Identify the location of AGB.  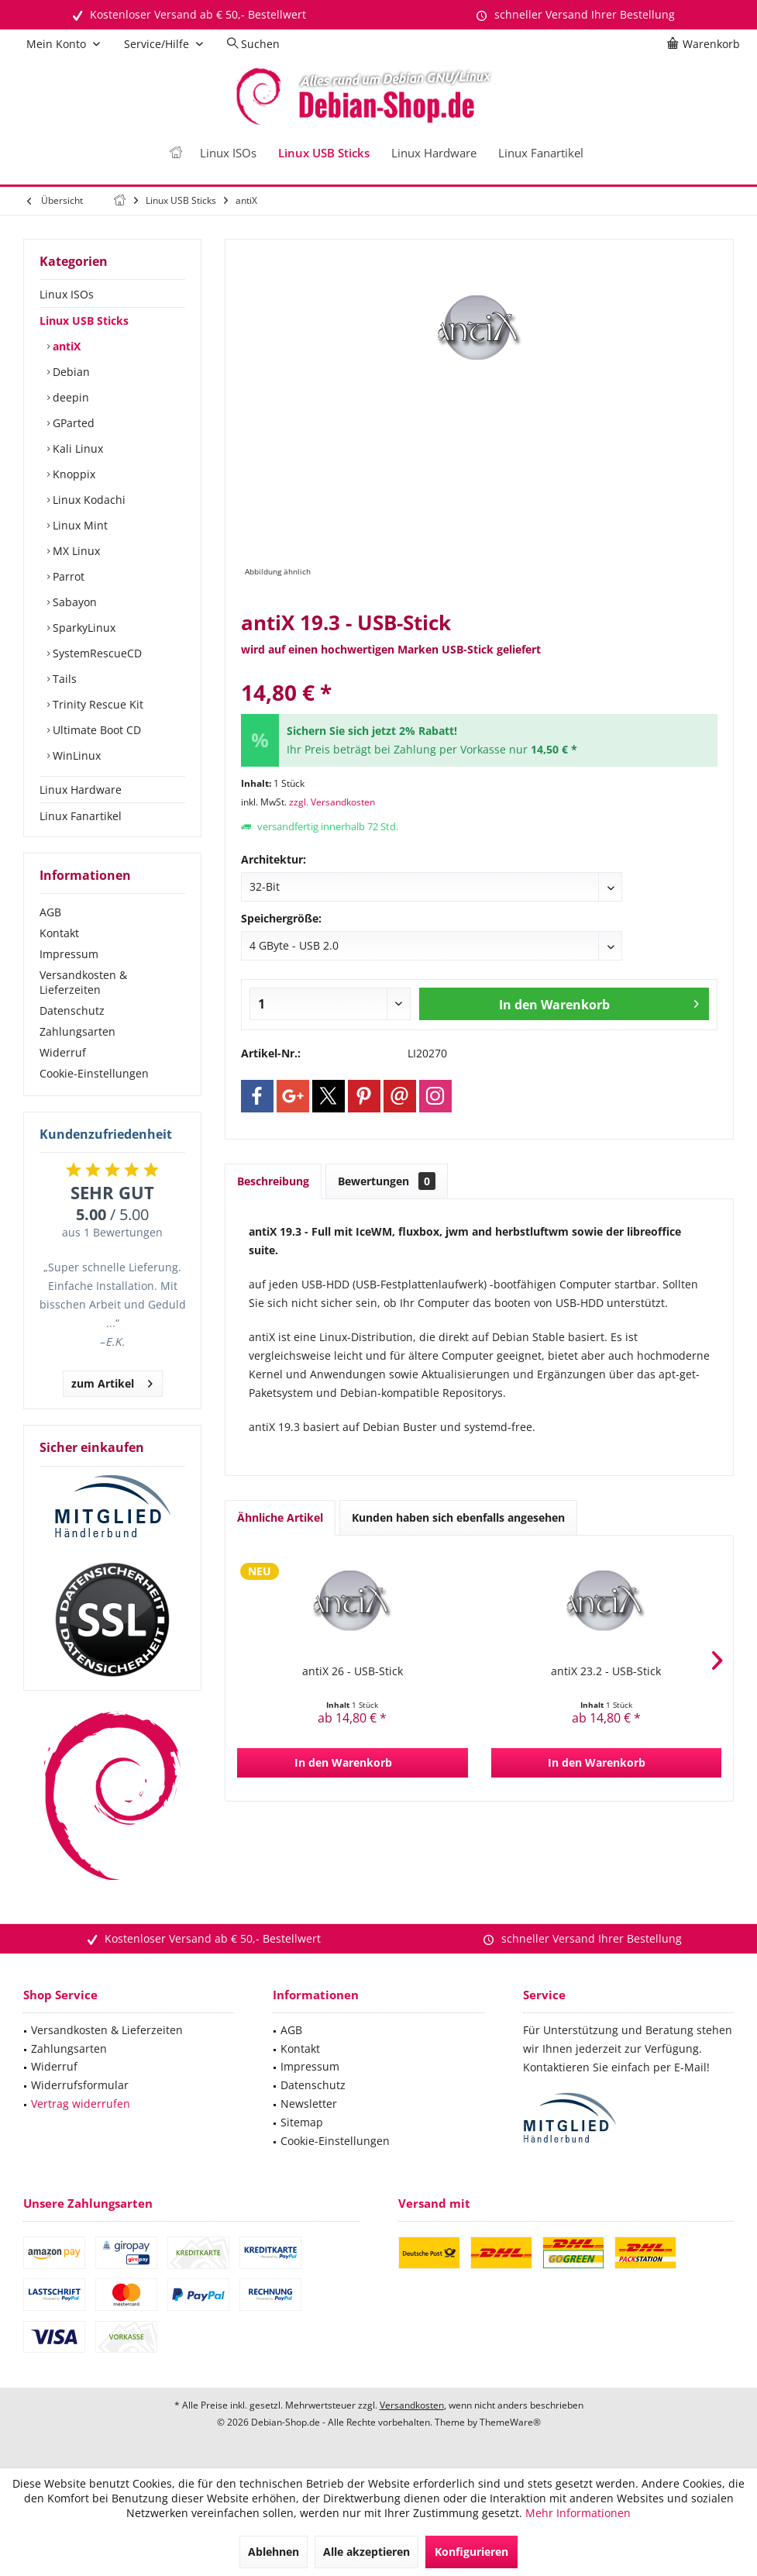
(50, 912).